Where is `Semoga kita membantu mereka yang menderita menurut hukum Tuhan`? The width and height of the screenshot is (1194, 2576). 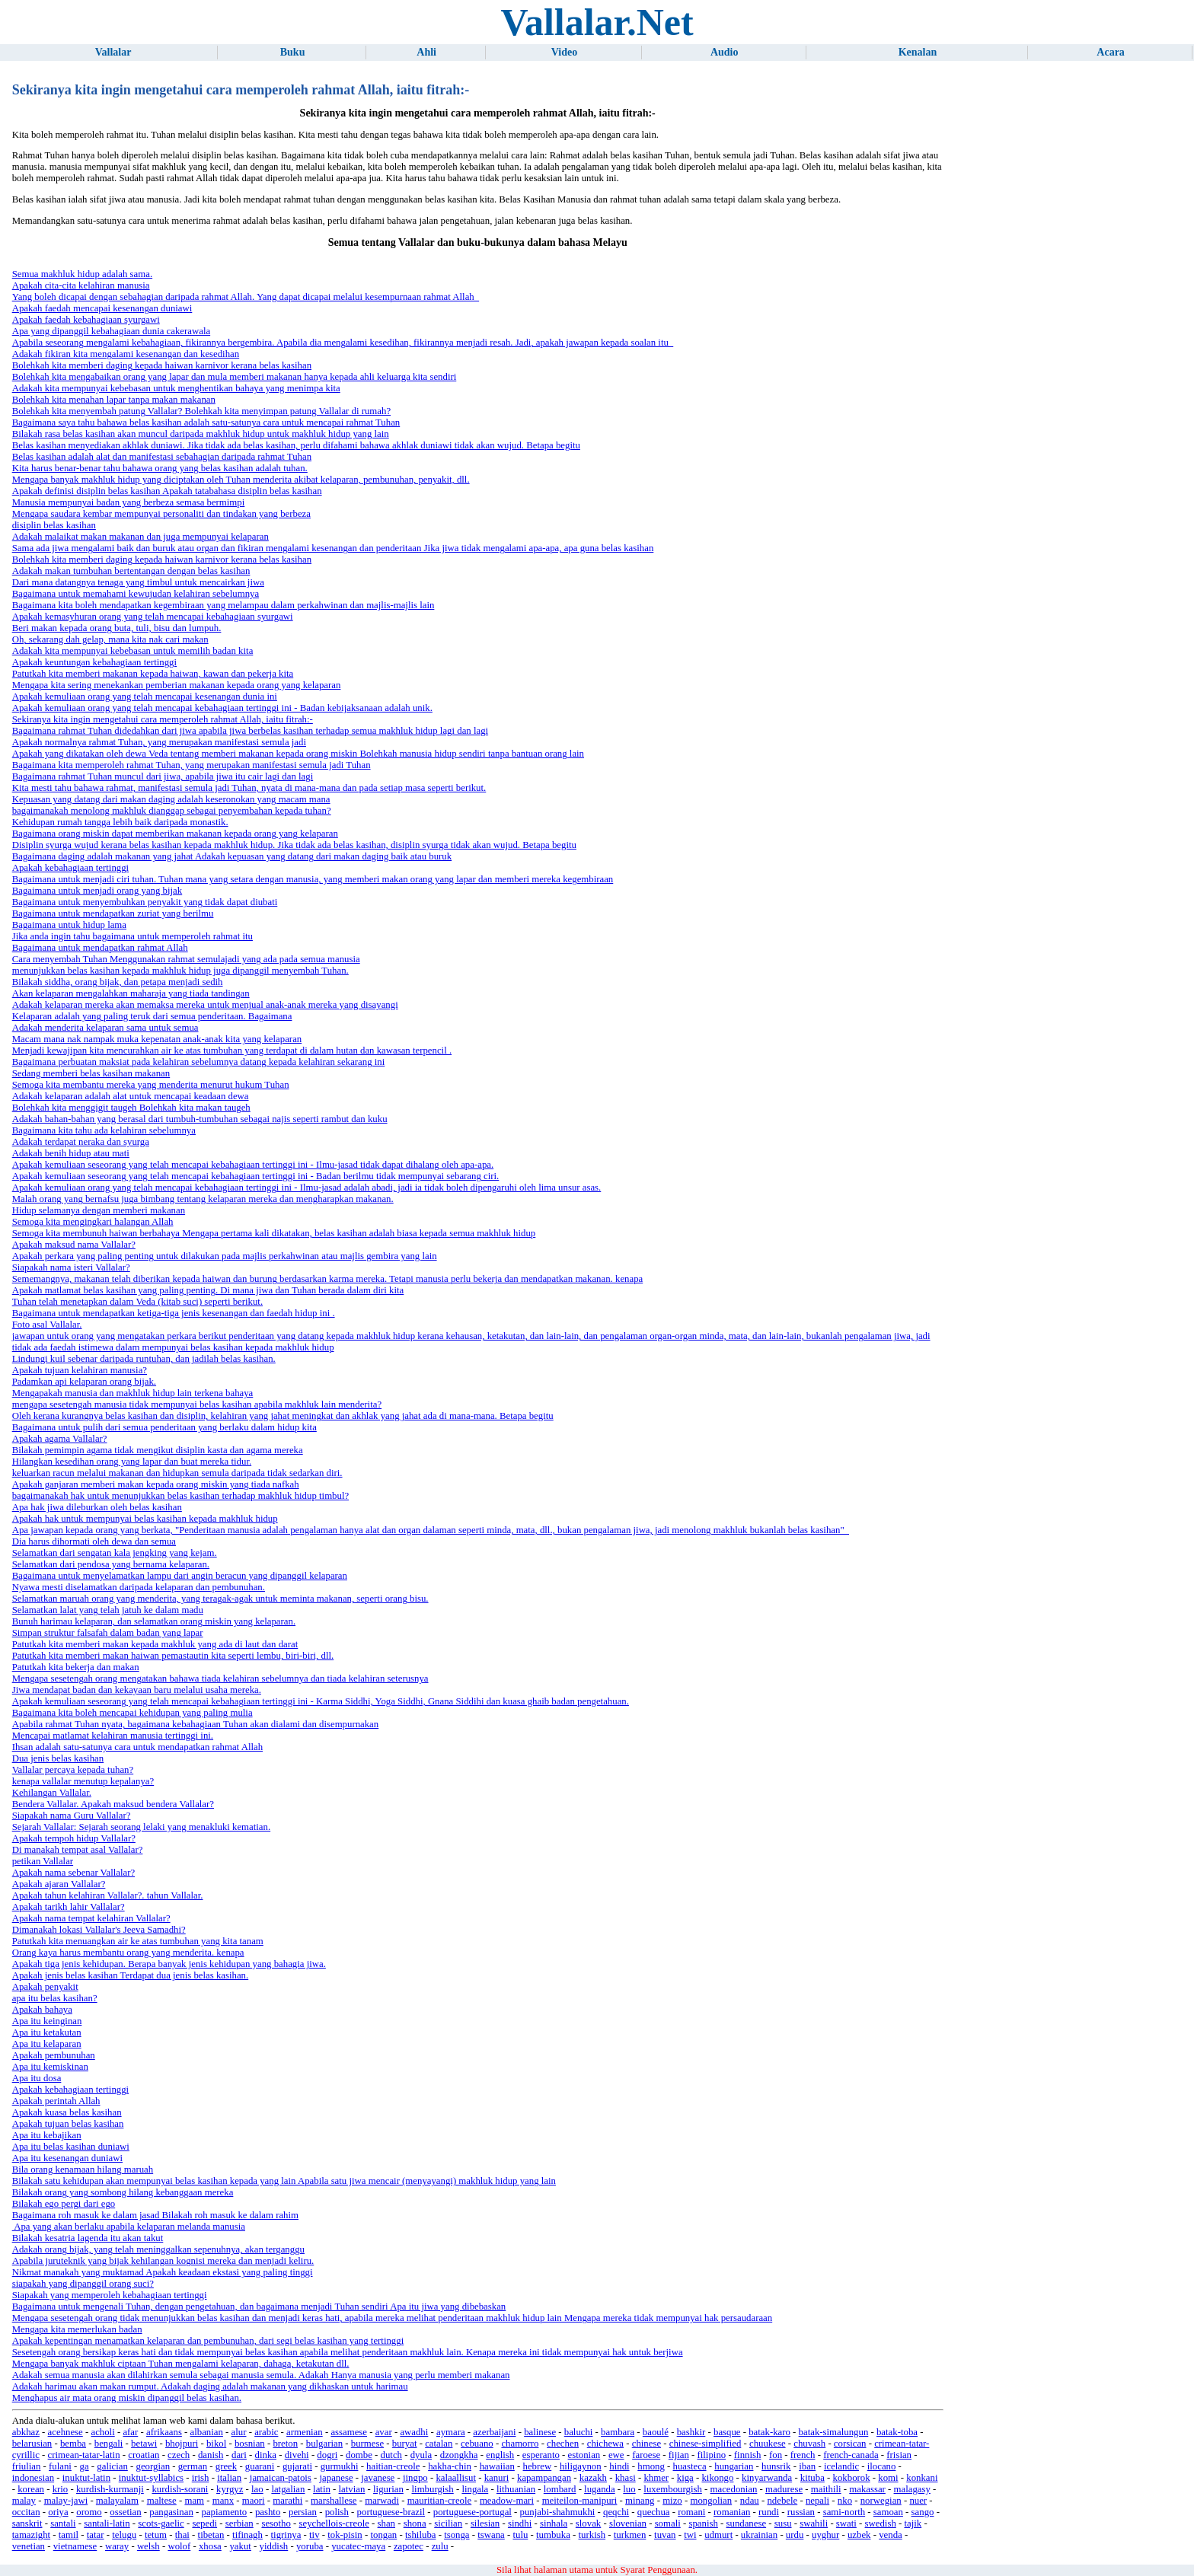
Semoga kita membantu mereka yang menderita menurut hukum Tuhan is located at coordinates (150, 1084).